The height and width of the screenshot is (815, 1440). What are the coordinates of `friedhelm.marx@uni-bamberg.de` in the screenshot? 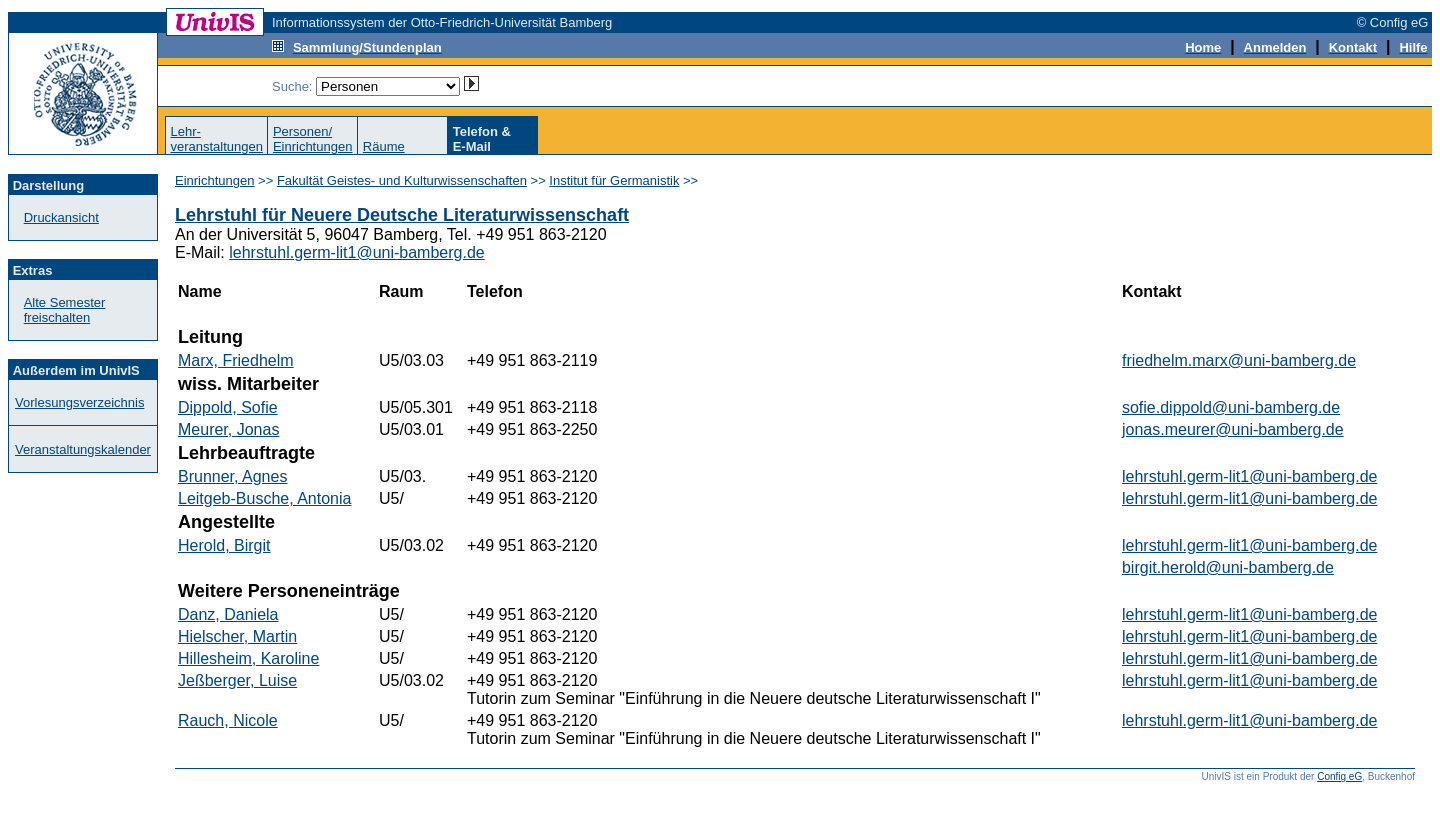 It's located at (1239, 360).